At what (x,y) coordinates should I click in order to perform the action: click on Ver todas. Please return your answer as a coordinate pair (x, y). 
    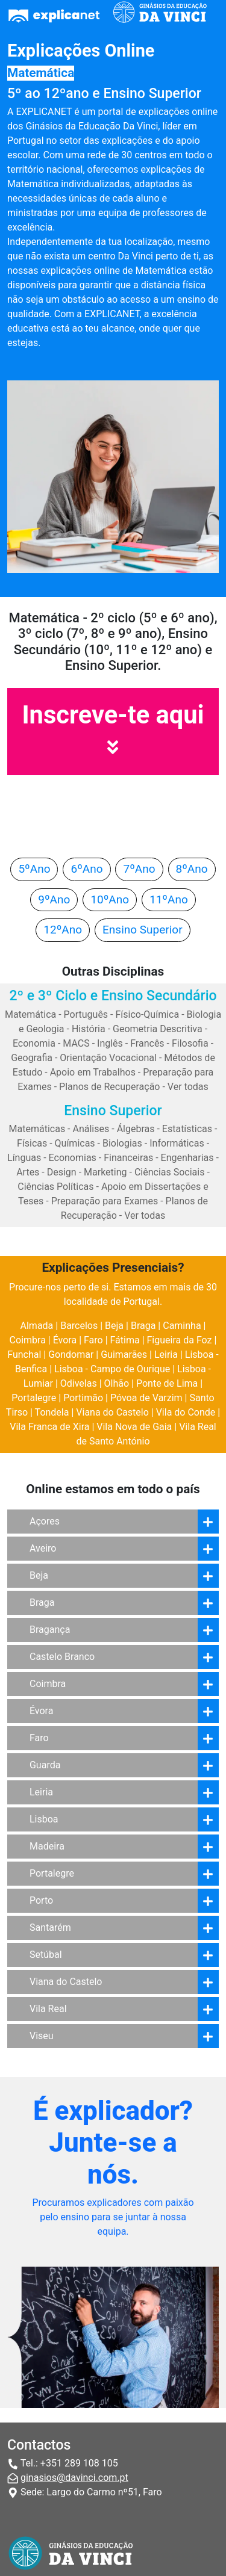
    Looking at the image, I should click on (188, 1086).